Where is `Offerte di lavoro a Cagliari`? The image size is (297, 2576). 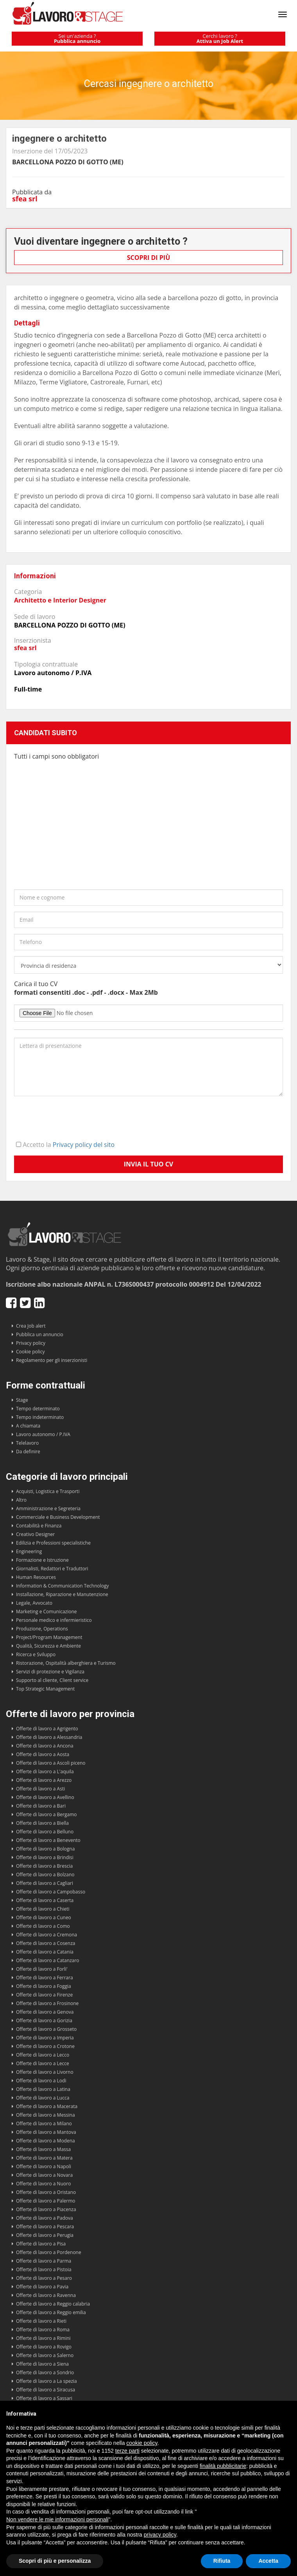 Offerte di lavoro a Cagliari is located at coordinates (44, 1883).